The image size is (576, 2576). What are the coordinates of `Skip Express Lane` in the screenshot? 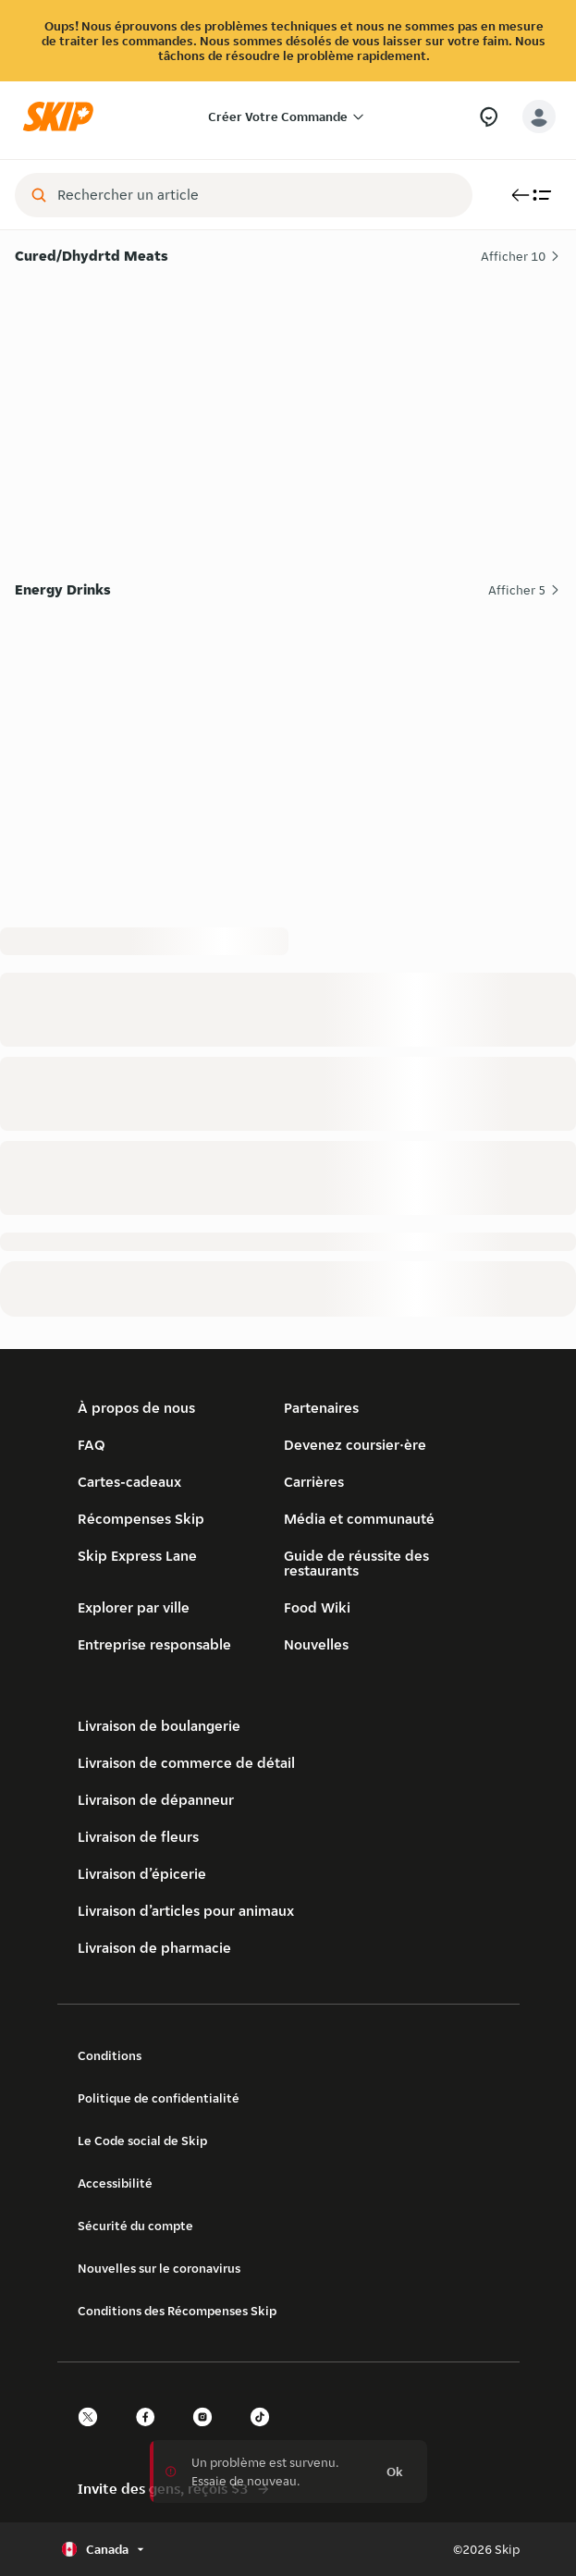 It's located at (137, 1555).